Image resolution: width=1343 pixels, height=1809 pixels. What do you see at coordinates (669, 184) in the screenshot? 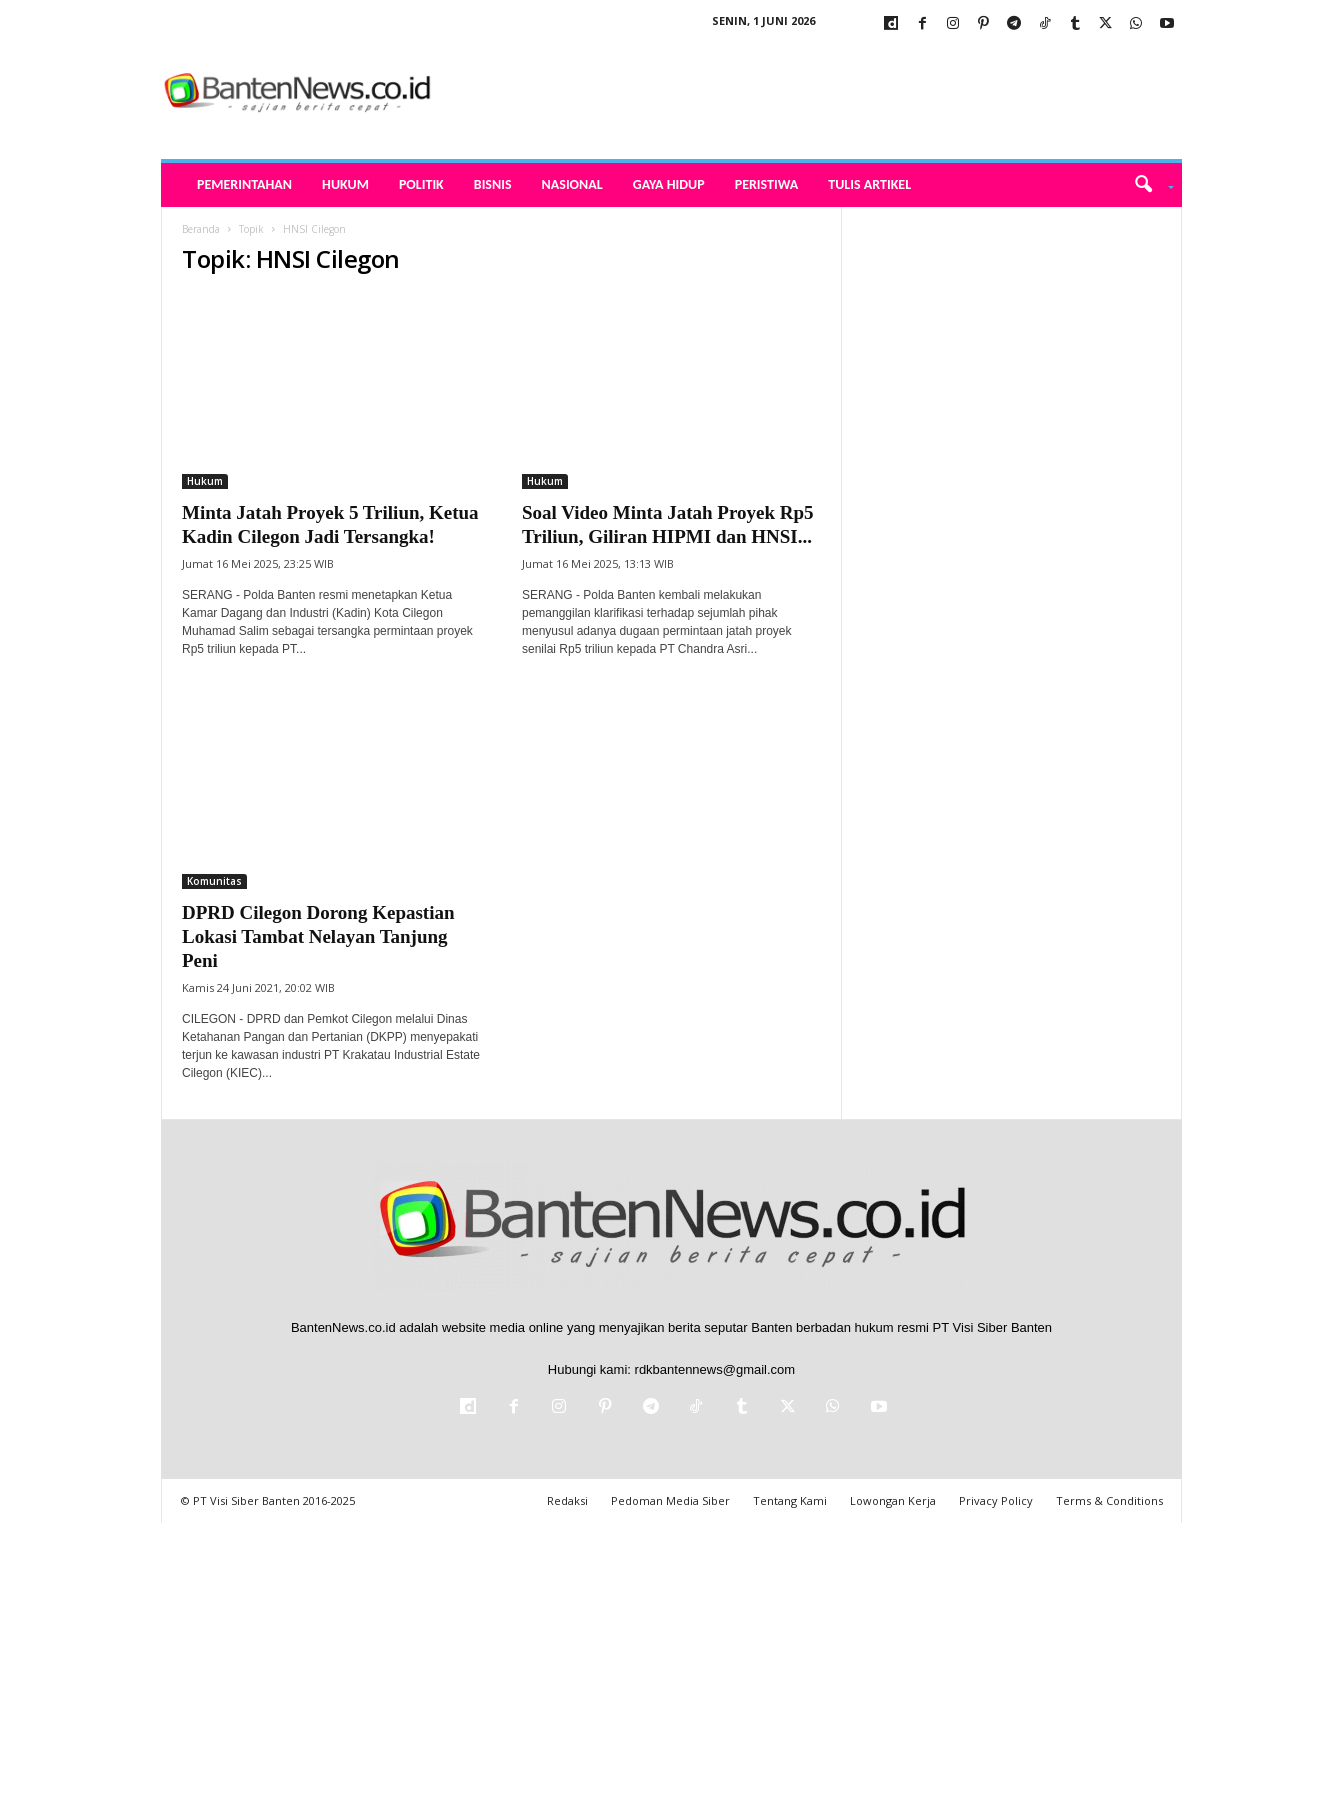
I see `Gaya Hidup` at bounding box center [669, 184].